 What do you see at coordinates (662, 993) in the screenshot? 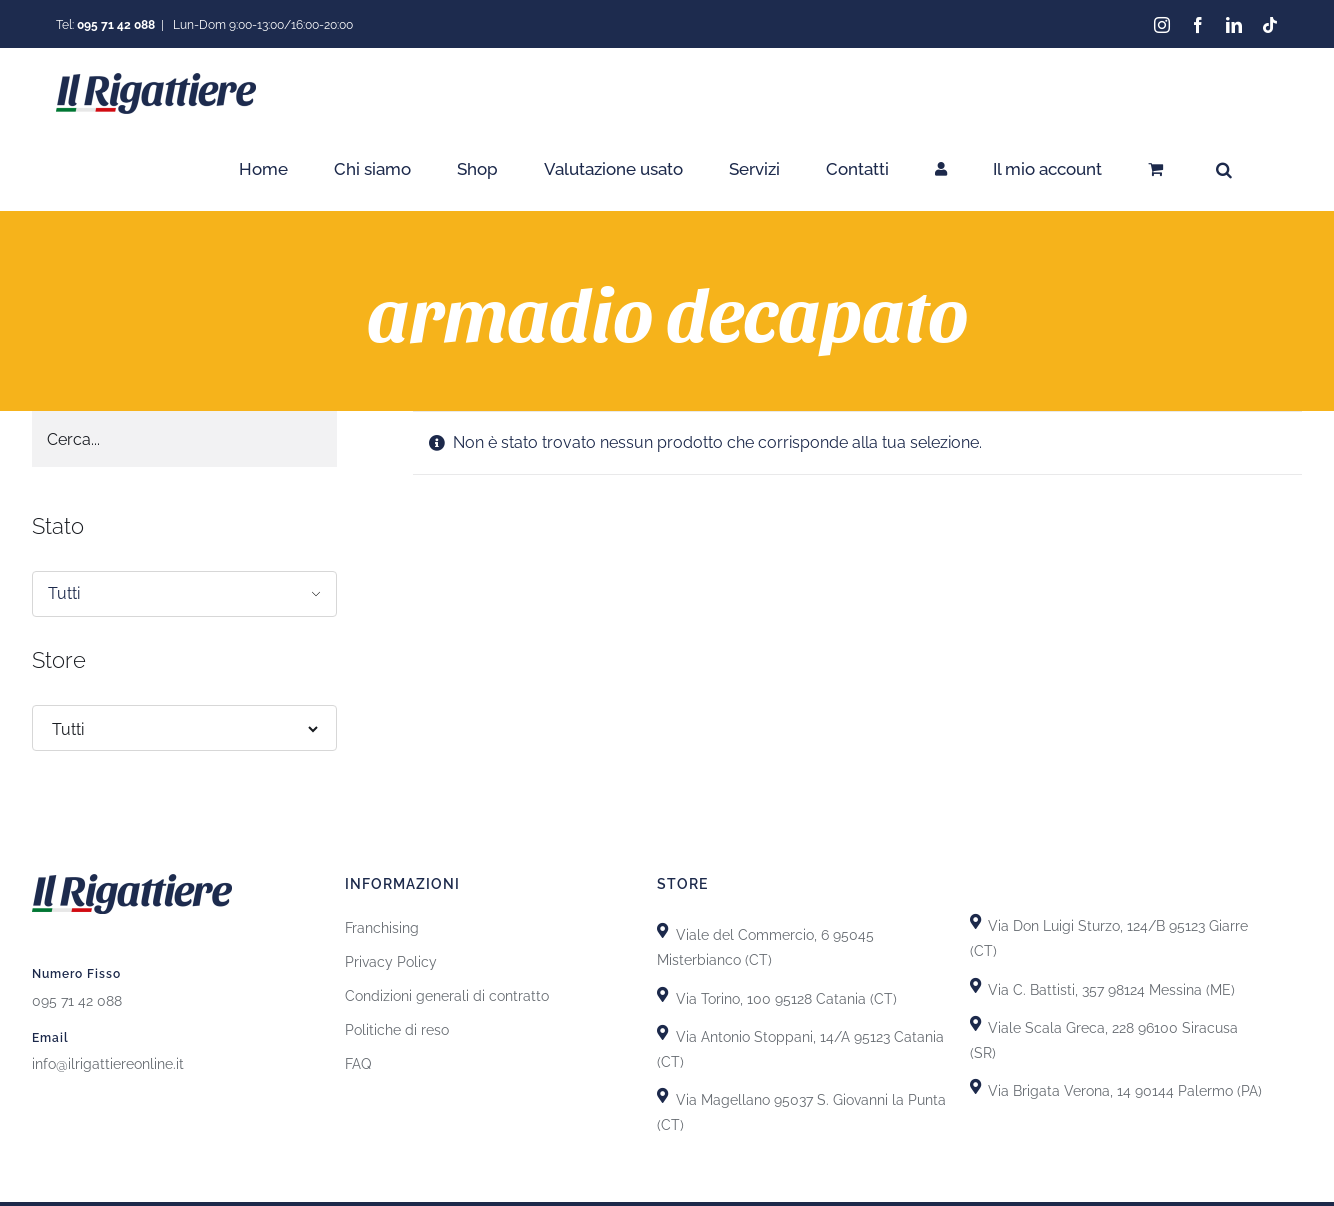
I see `[Link to https://goo.gl/maps/uTSRm69MseReU5r66]` at bounding box center [662, 993].